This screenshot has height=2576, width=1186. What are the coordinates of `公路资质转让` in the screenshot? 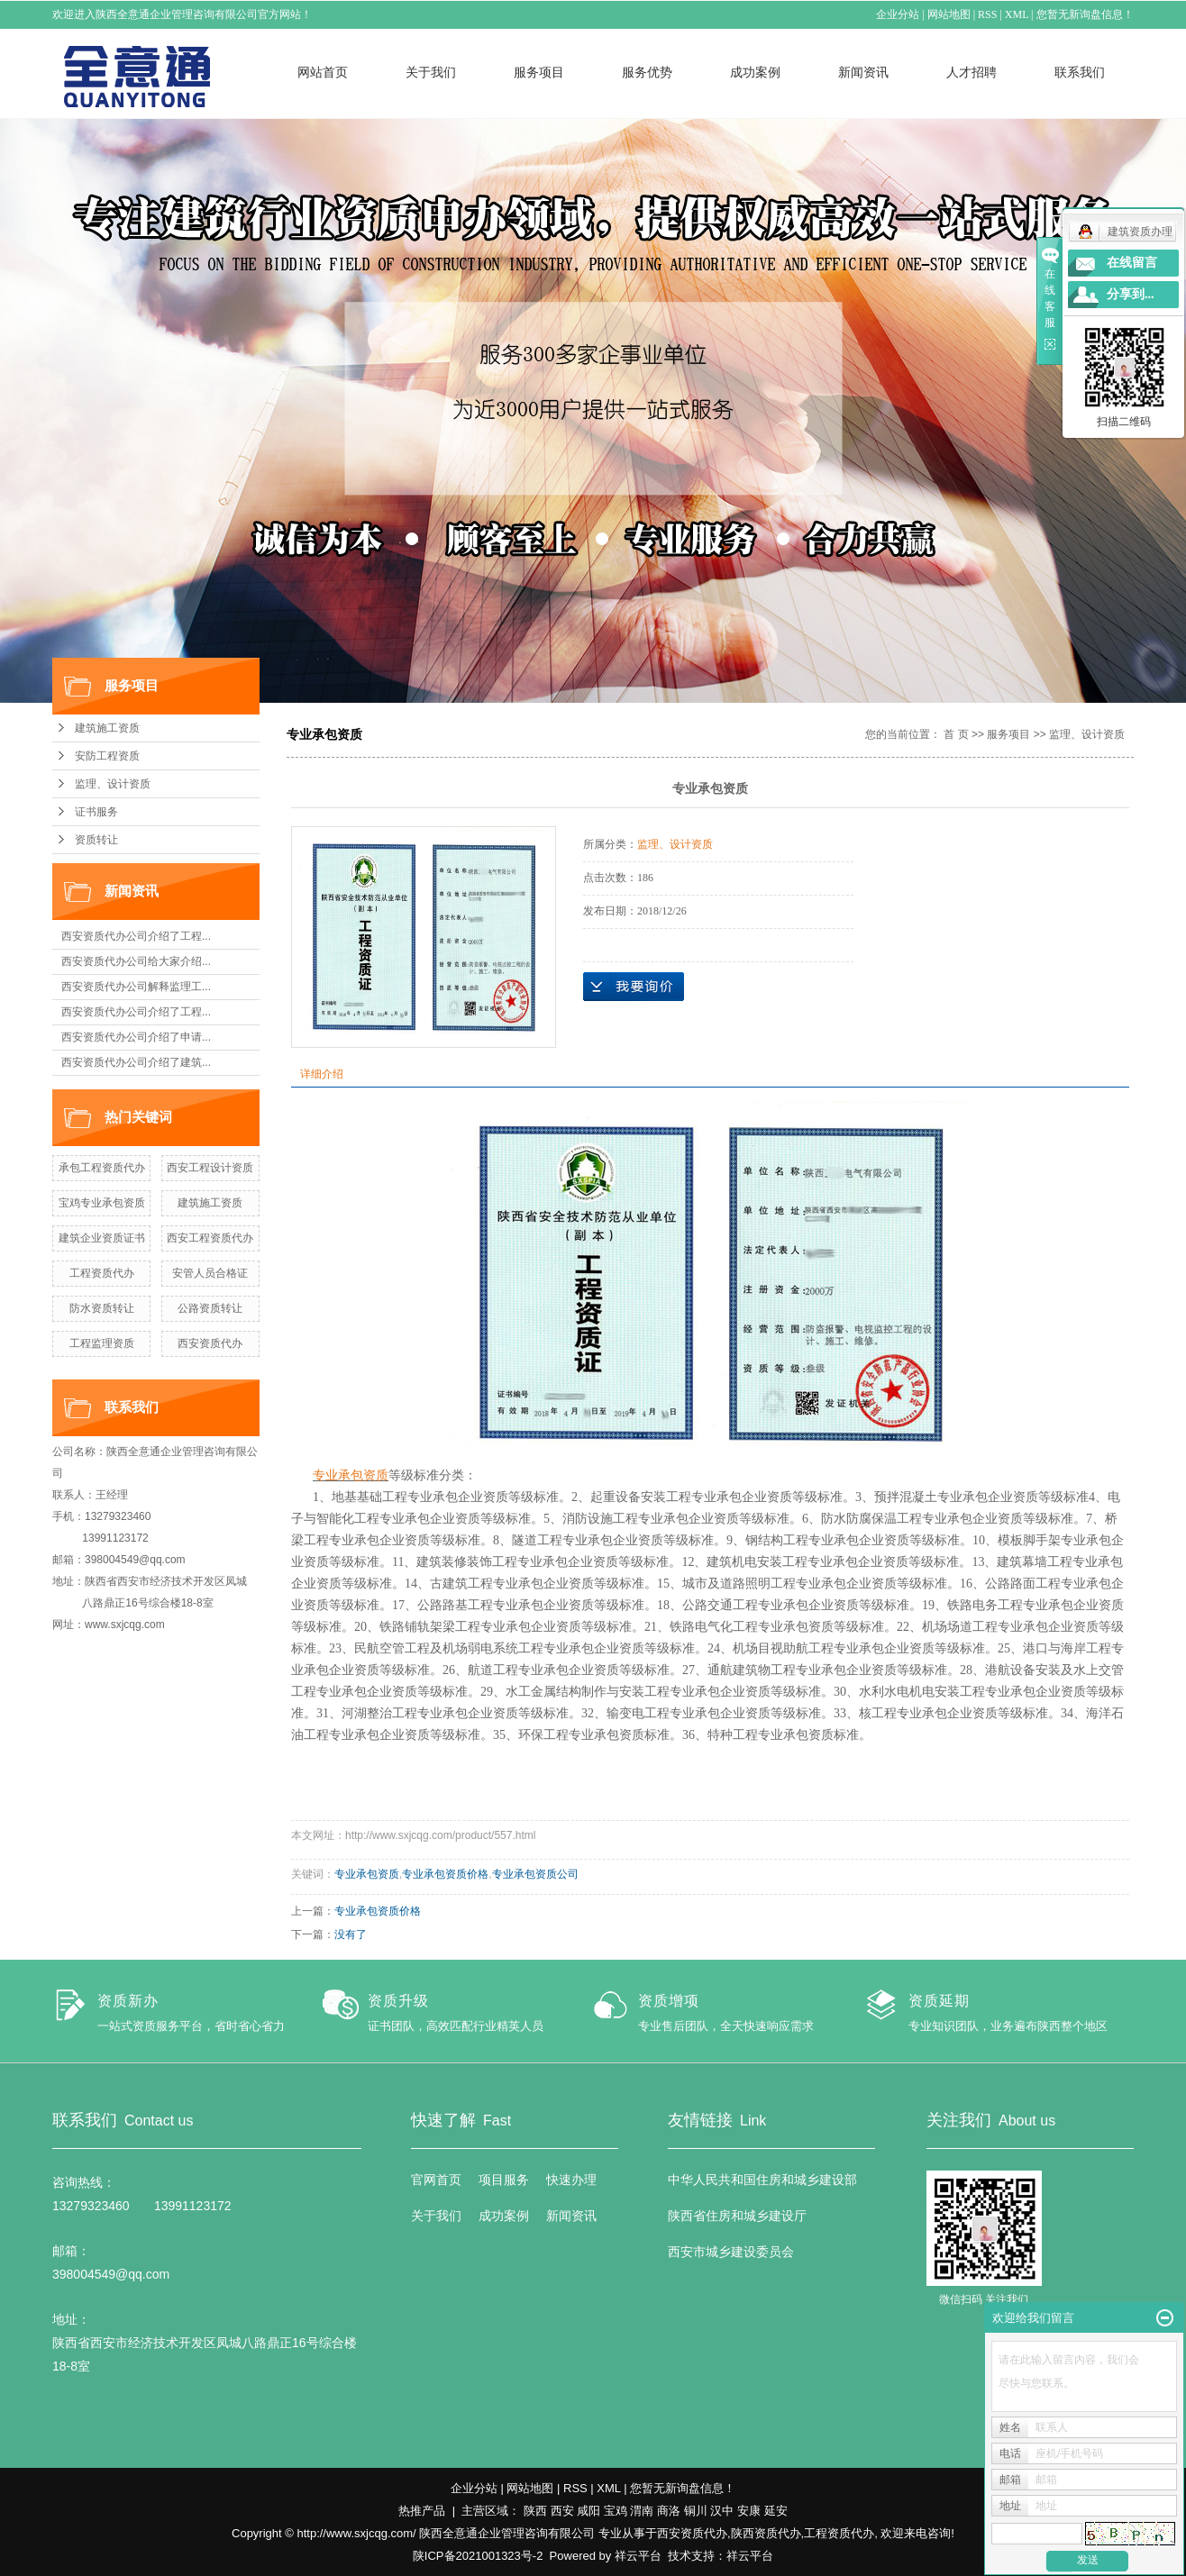 It's located at (210, 1308).